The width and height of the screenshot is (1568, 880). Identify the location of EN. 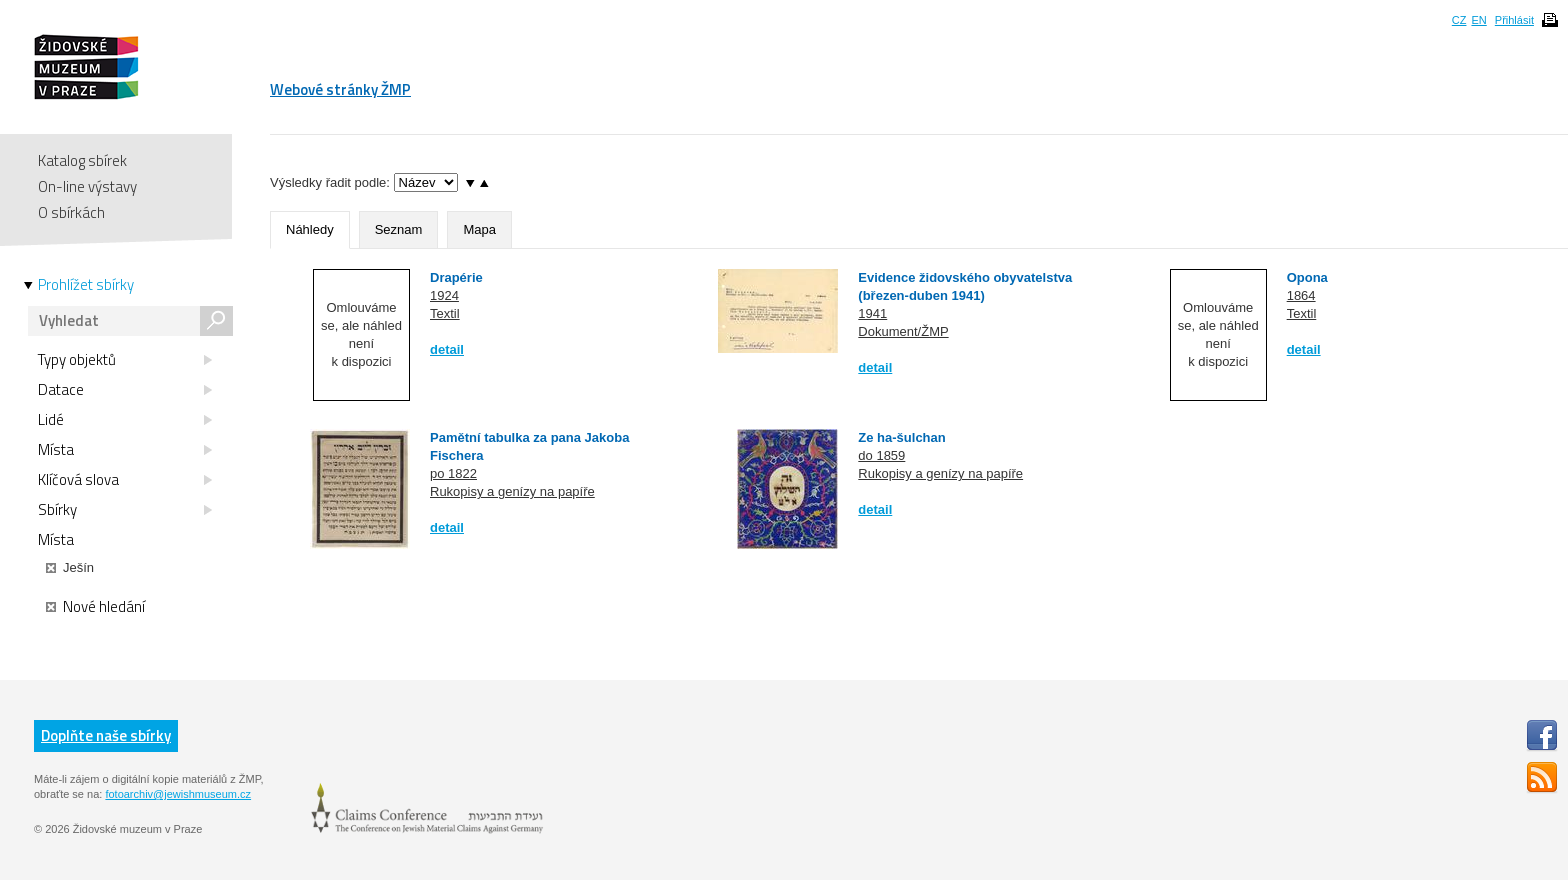
(1478, 20).